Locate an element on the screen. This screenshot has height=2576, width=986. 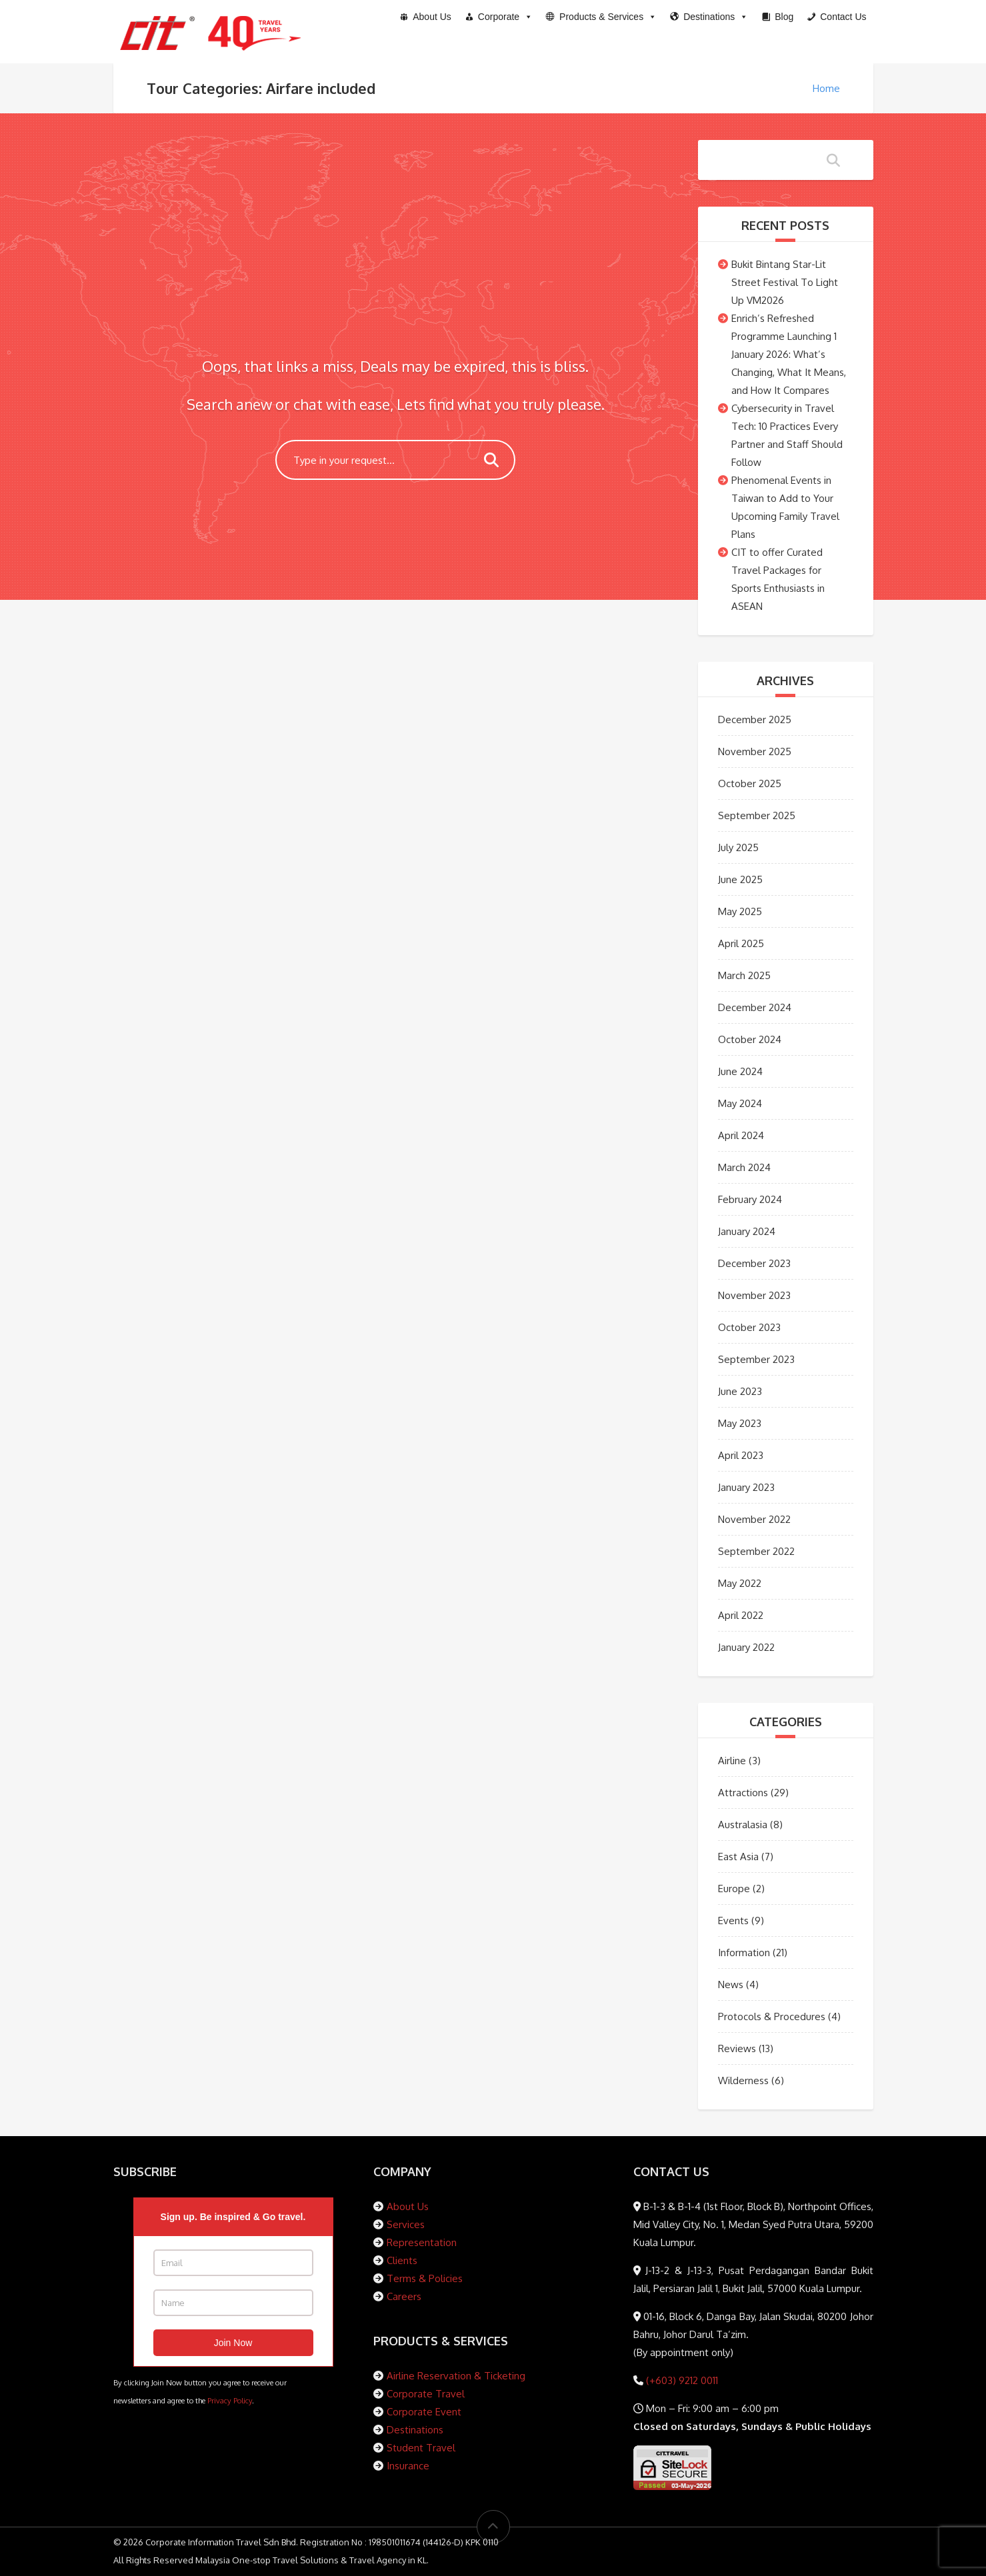
January 2022 is located at coordinates (746, 1647).